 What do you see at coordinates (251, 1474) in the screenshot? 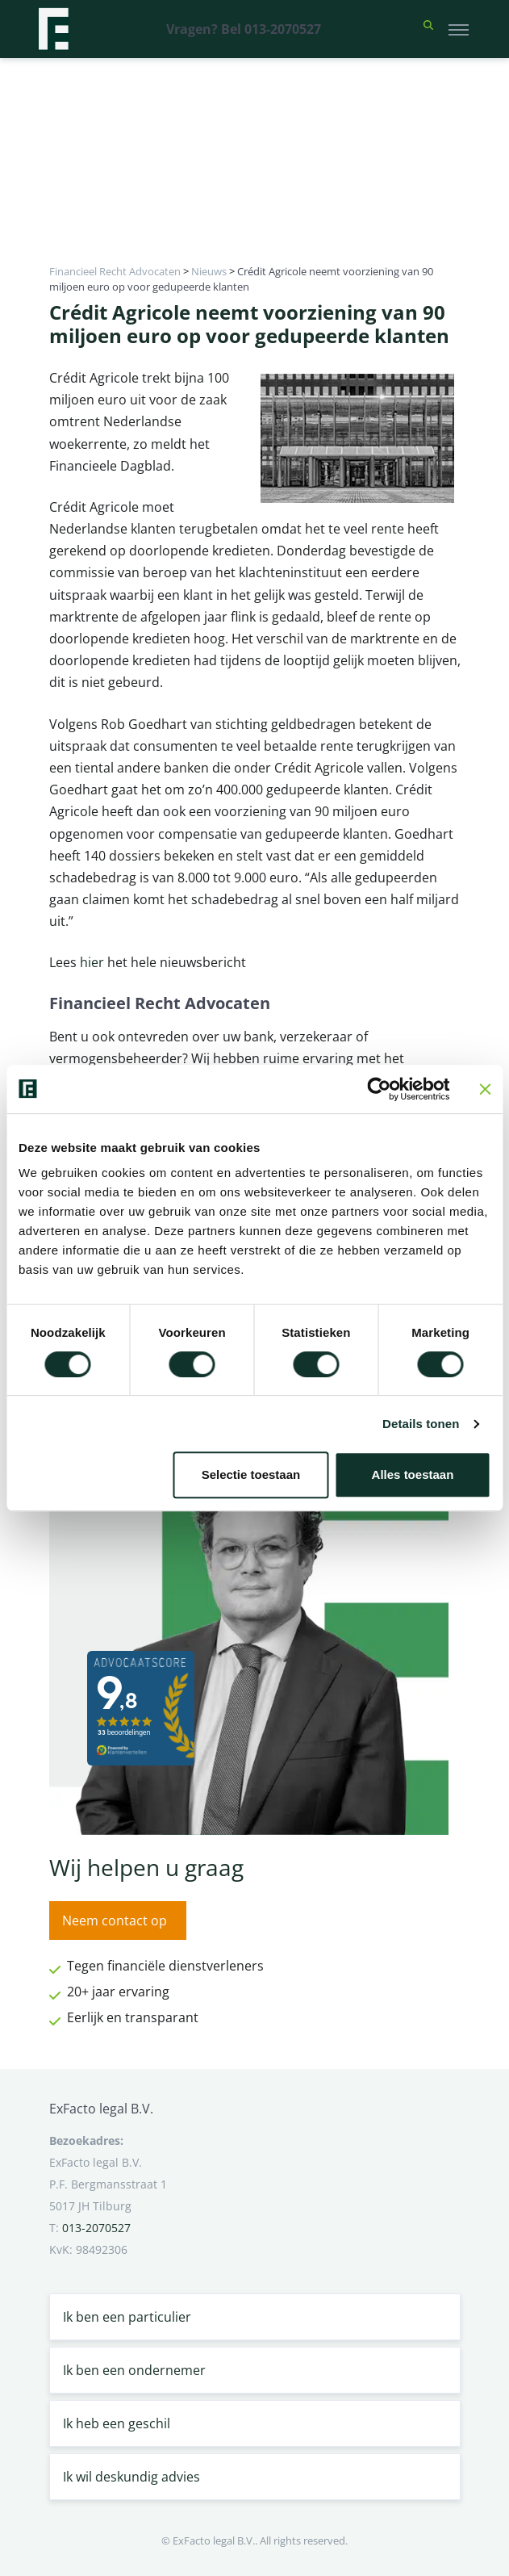
I see `Selectie toestaan` at bounding box center [251, 1474].